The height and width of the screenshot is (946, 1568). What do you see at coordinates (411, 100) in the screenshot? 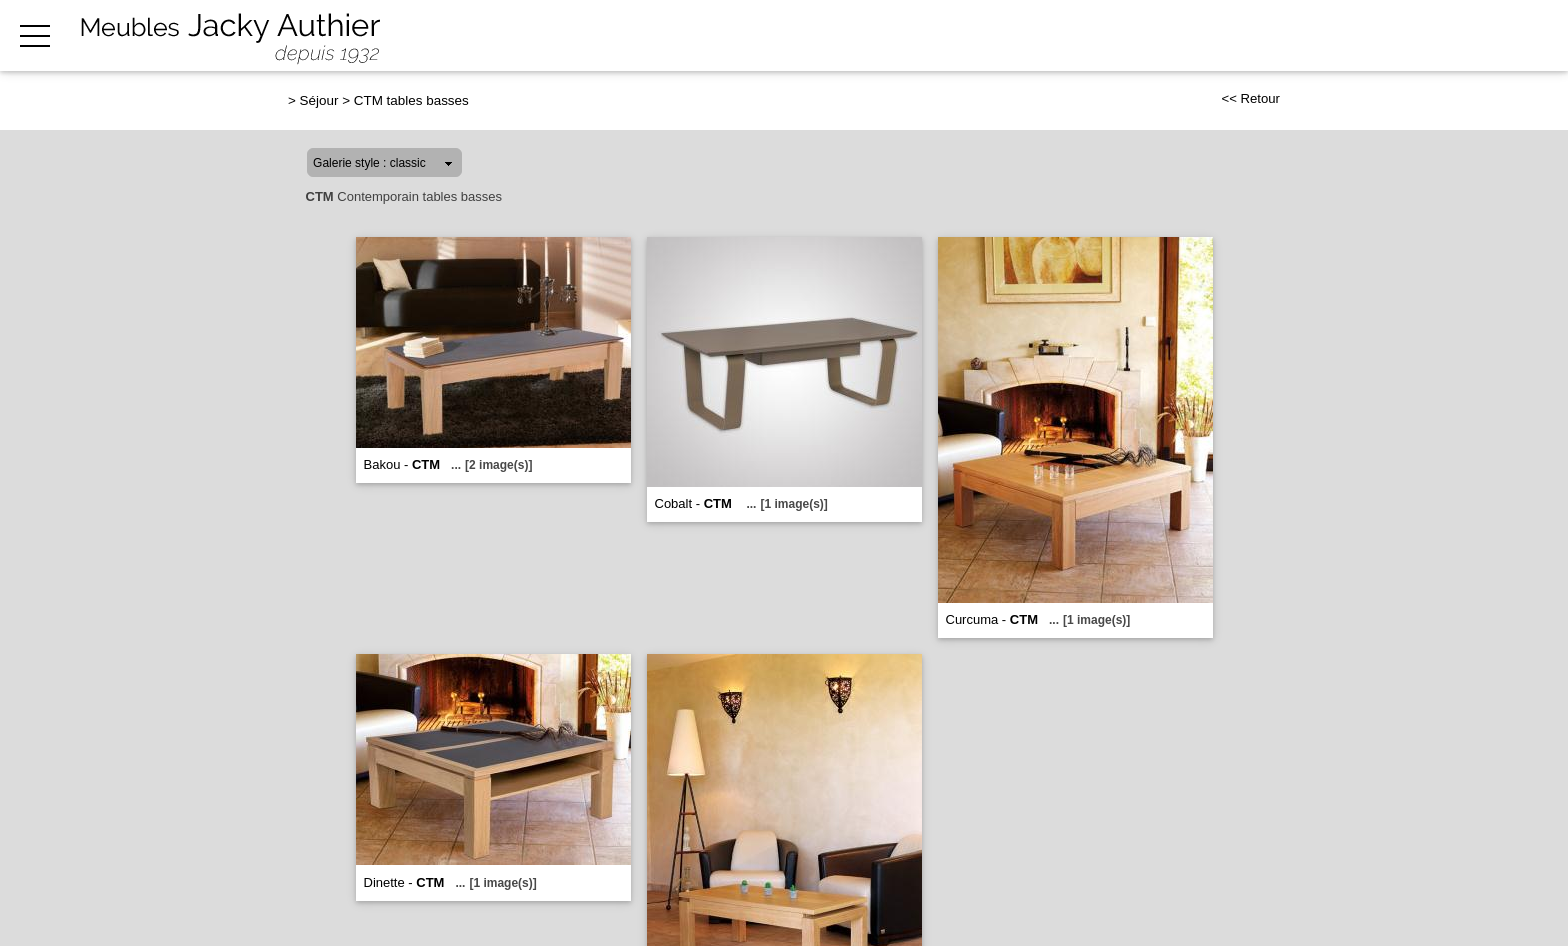
I see `CTM tables basses` at bounding box center [411, 100].